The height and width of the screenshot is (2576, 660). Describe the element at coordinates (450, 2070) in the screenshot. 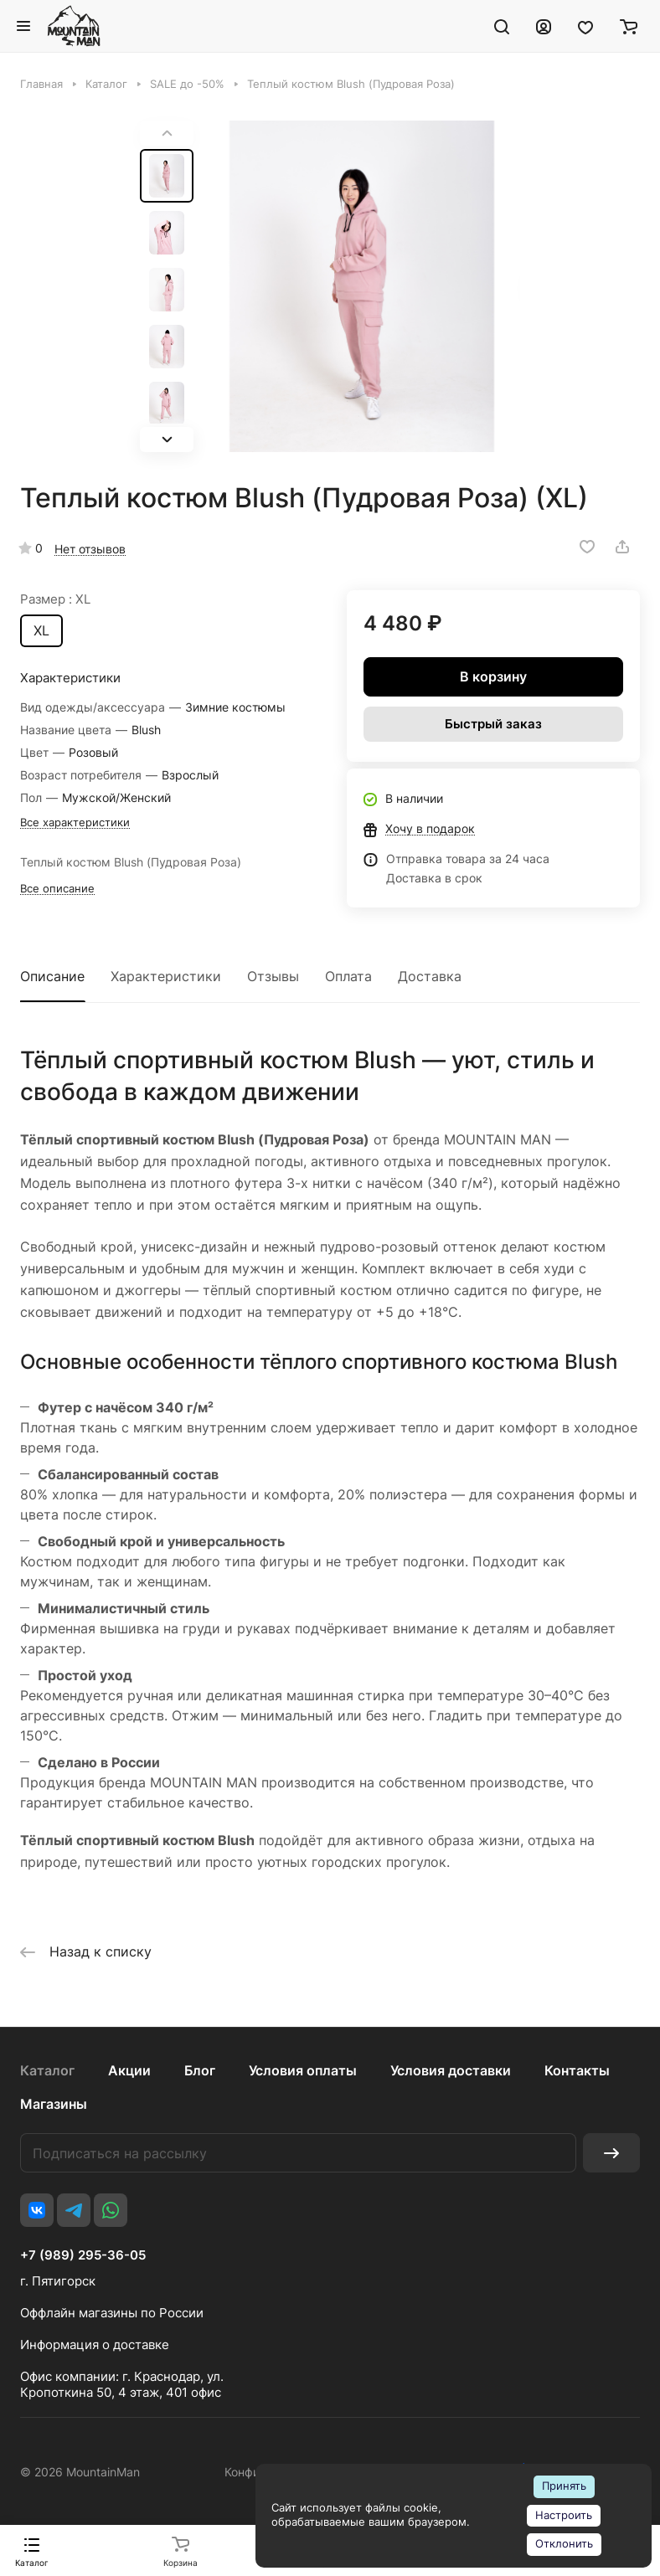

I see `Условия доставки` at that location.